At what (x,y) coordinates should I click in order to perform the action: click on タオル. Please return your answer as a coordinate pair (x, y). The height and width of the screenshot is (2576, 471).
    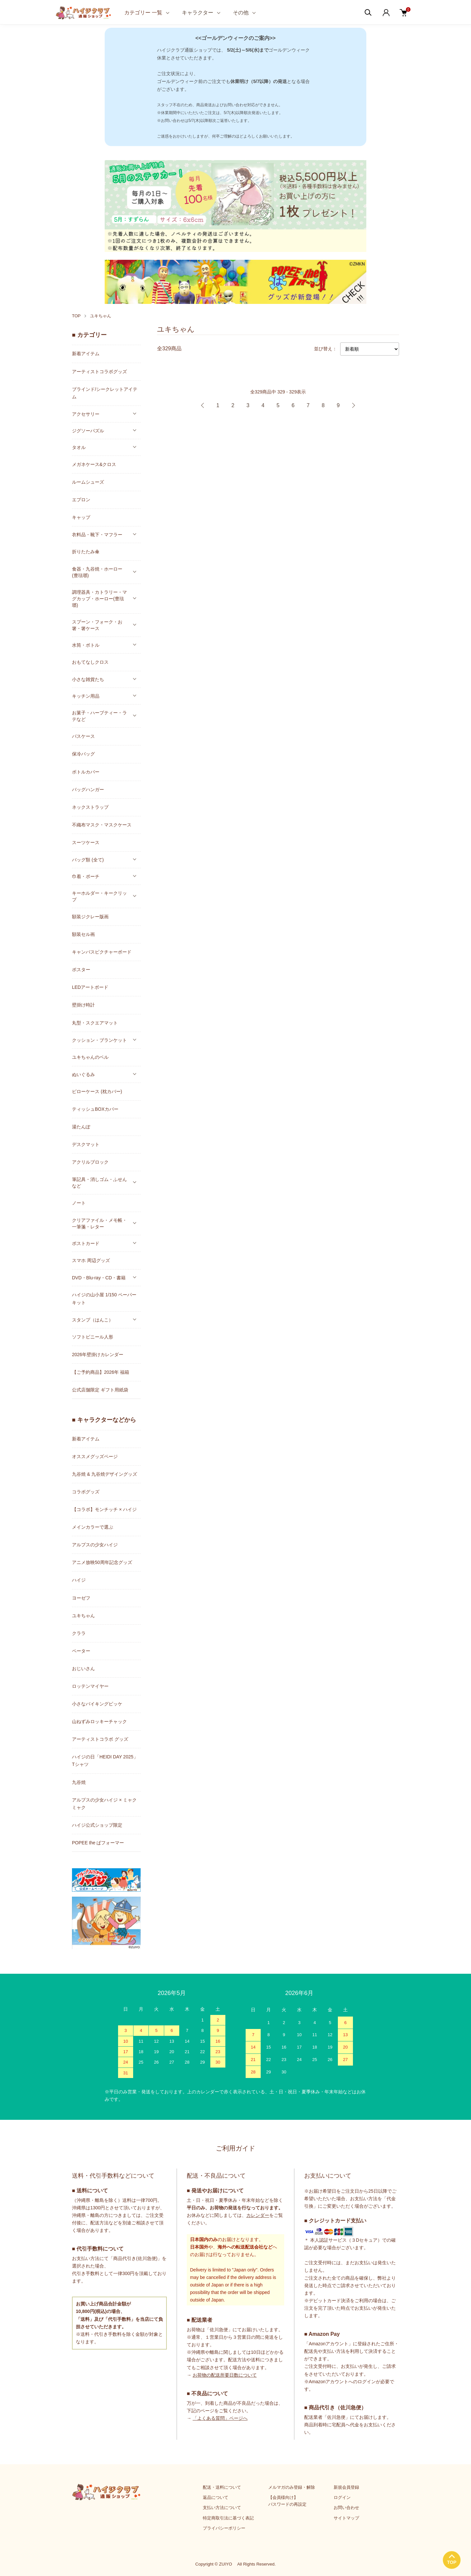
    Looking at the image, I should click on (79, 447).